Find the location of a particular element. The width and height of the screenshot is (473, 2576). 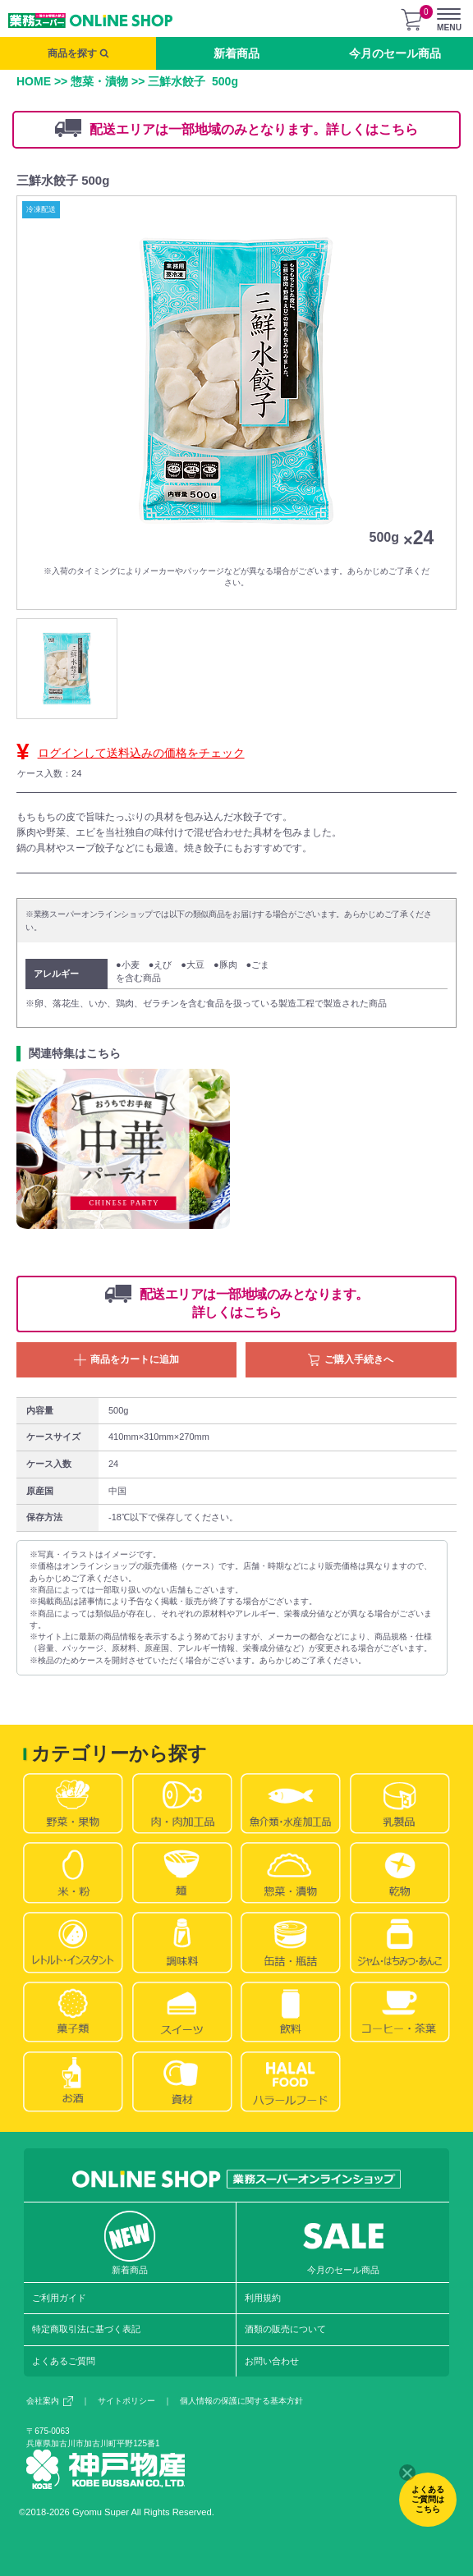

お問い合わせ is located at coordinates (272, 2361).